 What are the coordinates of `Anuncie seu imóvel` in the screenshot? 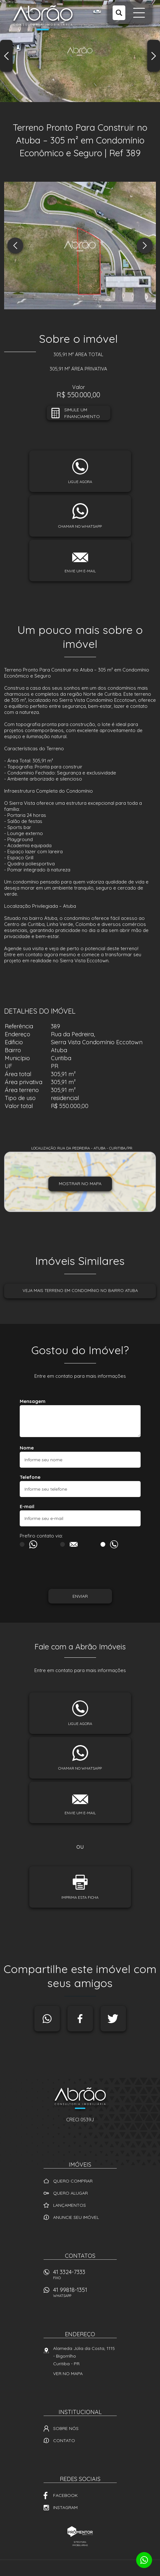 It's located at (76, 2217).